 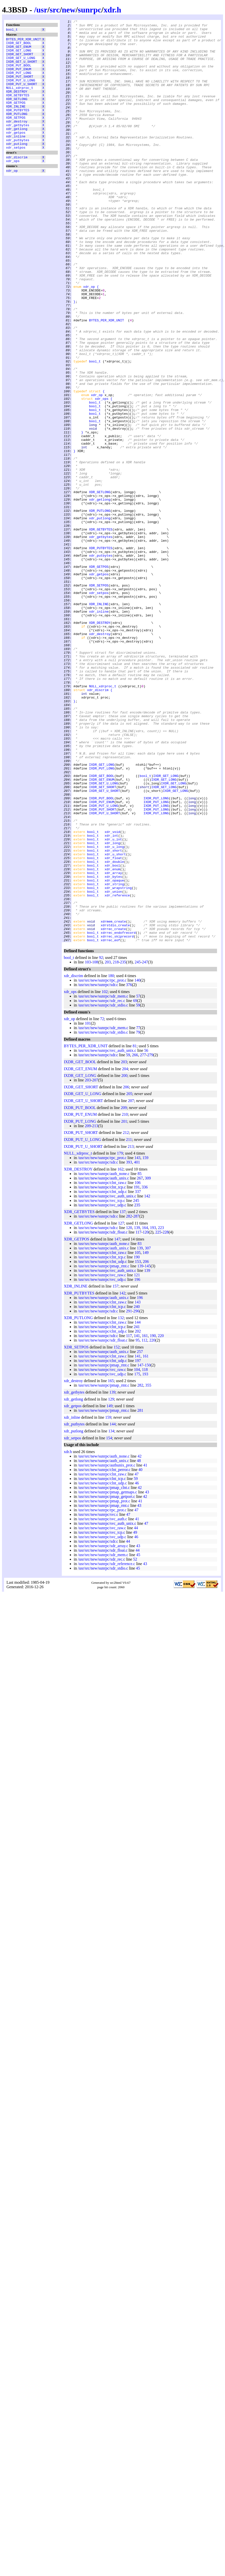 What do you see at coordinates (17, 161) in the screenshot?
I see `xdr_putbytes` at bounding box center [17, 161].